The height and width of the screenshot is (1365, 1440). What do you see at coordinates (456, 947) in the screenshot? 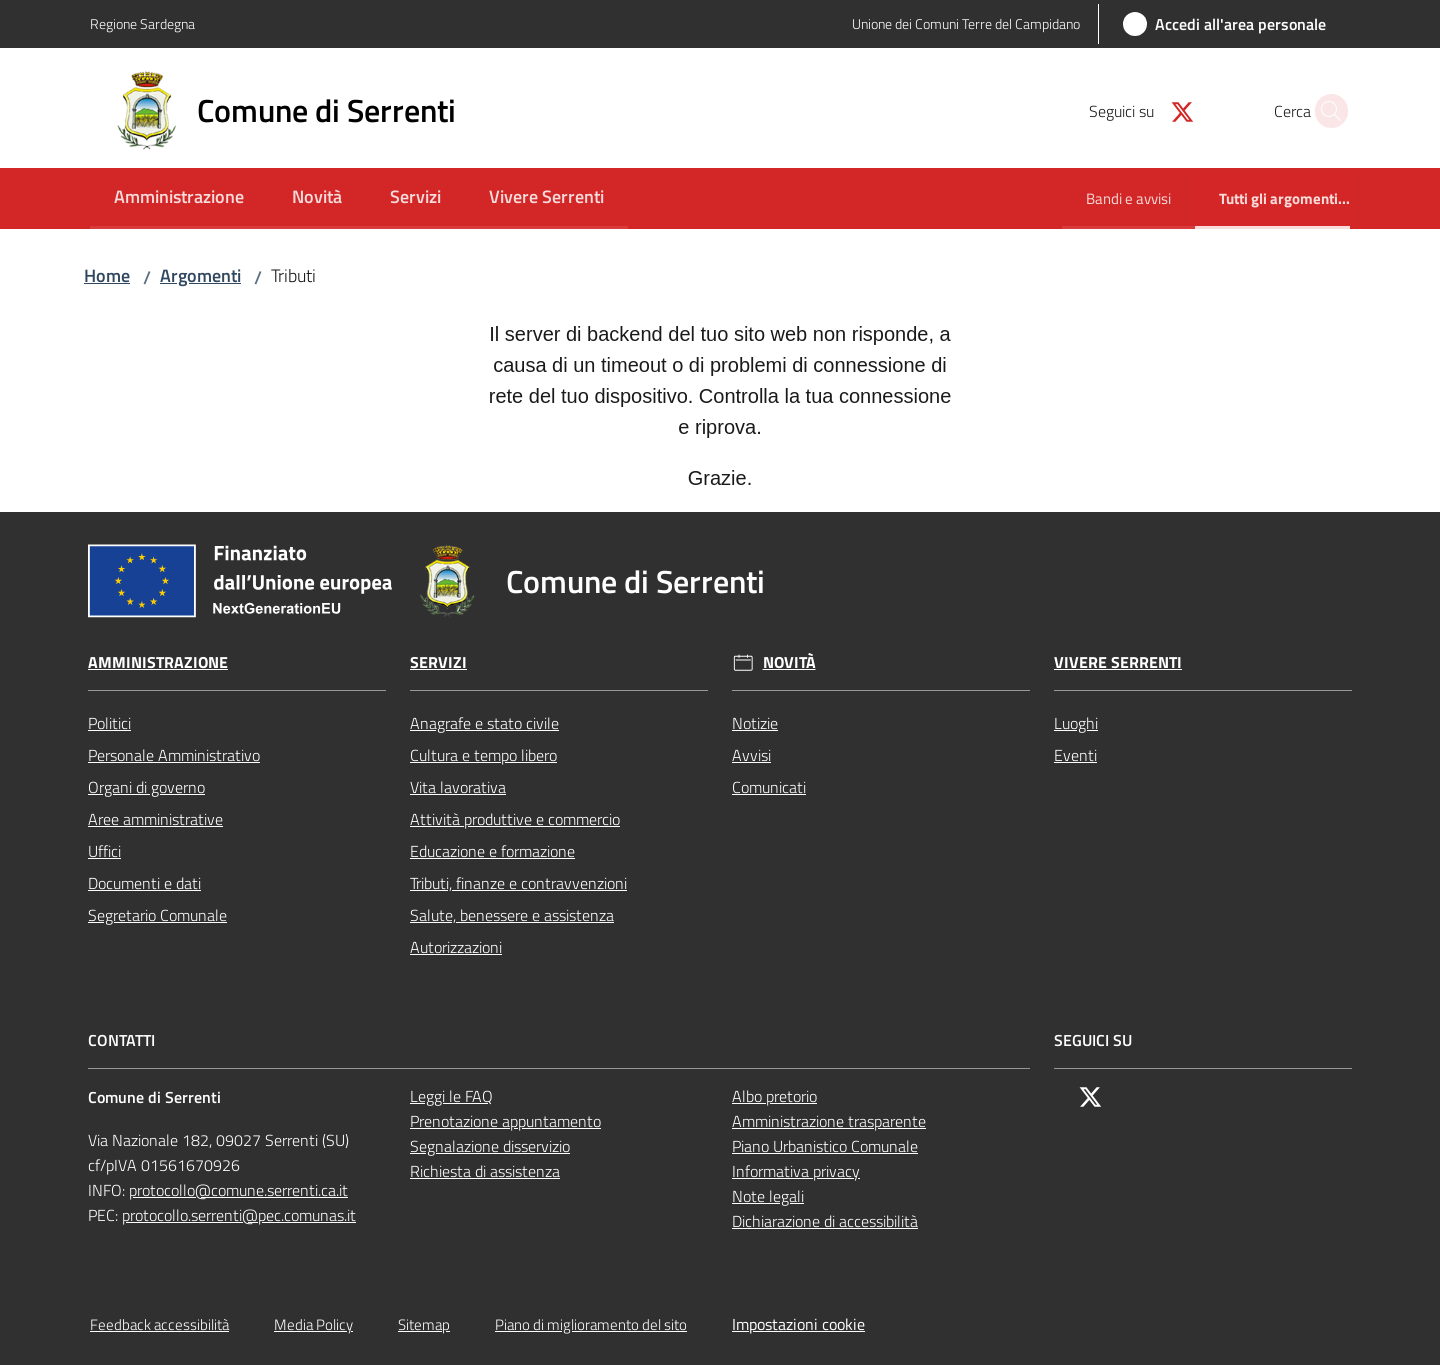
I see `Autorizzazioni` at bounding box center [456, 947].